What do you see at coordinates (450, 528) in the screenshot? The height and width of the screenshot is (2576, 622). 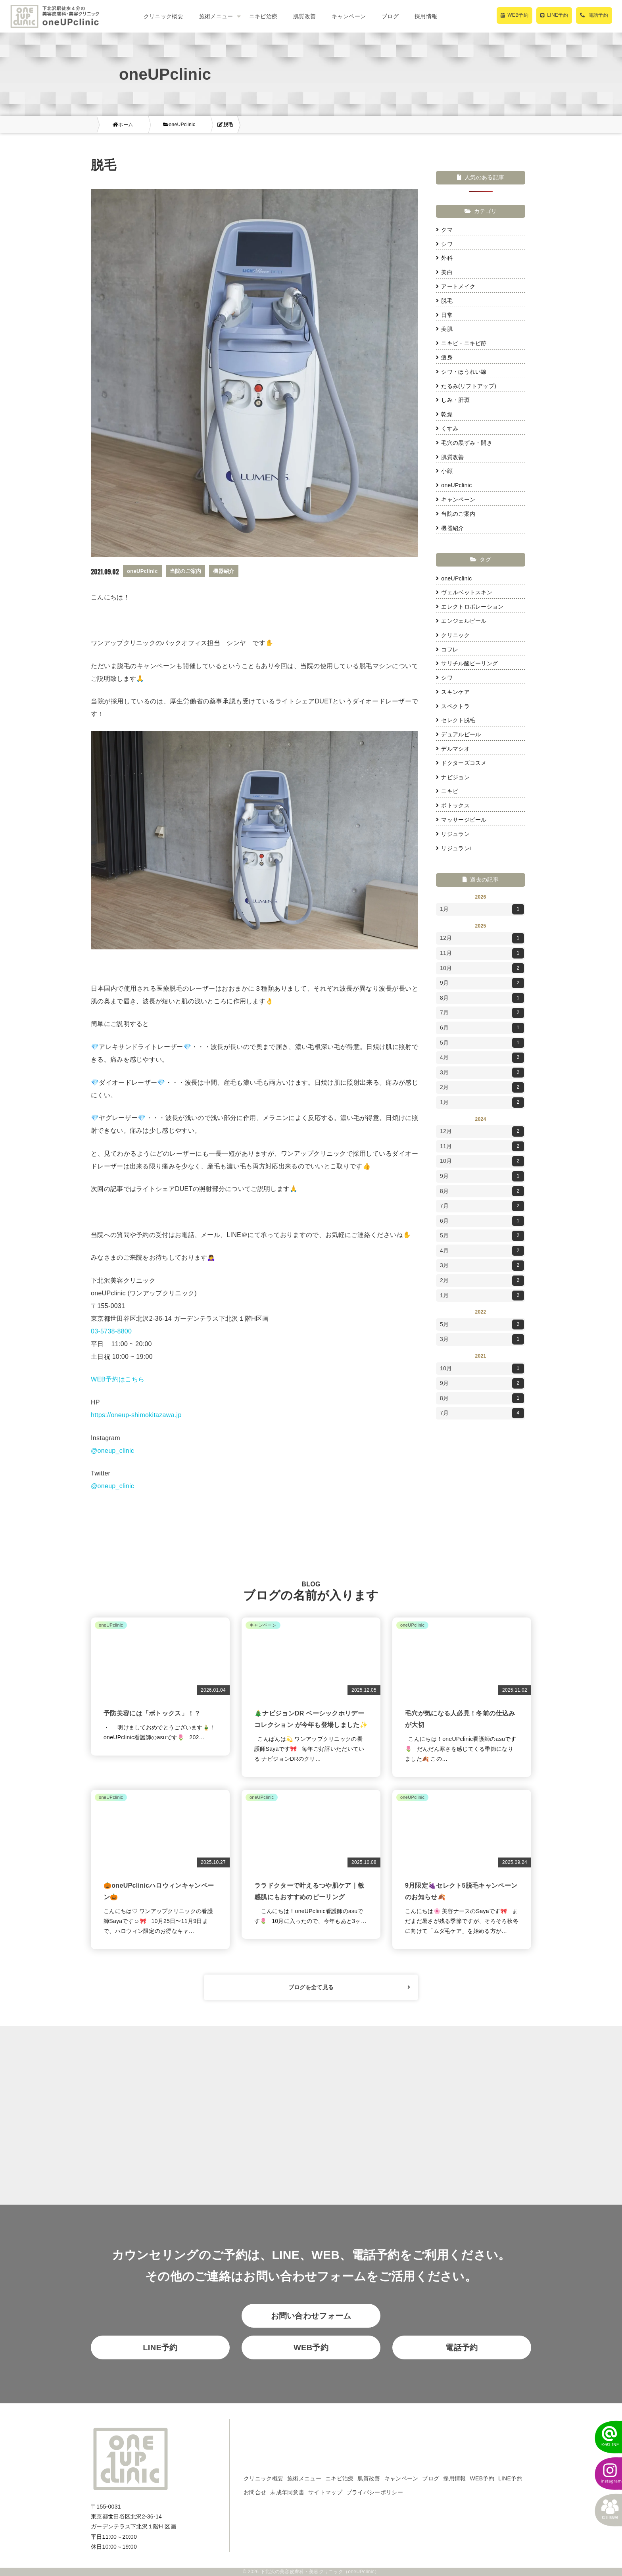 I see `機器紹介` at bounding box center [450, 528].